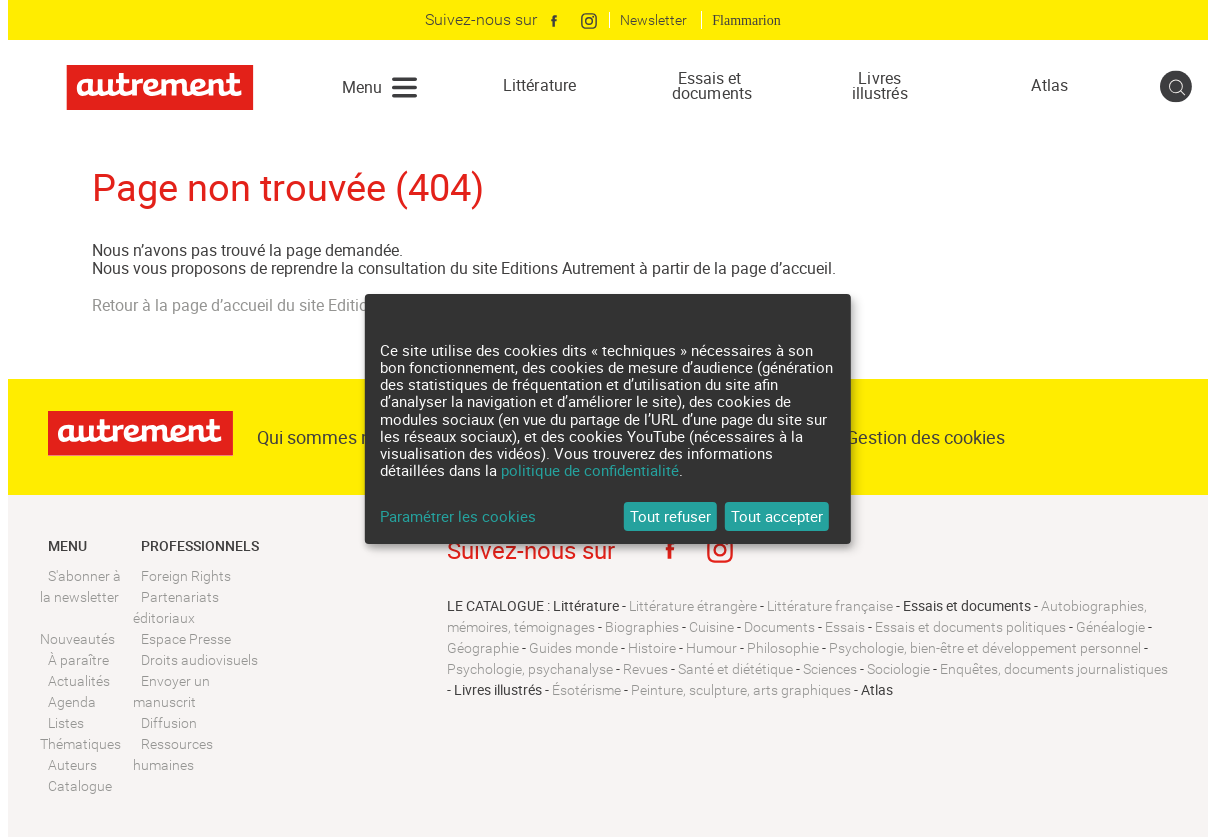 The image size is (1216, 837). I want to click on Livres illustrés, so click(880, 86).